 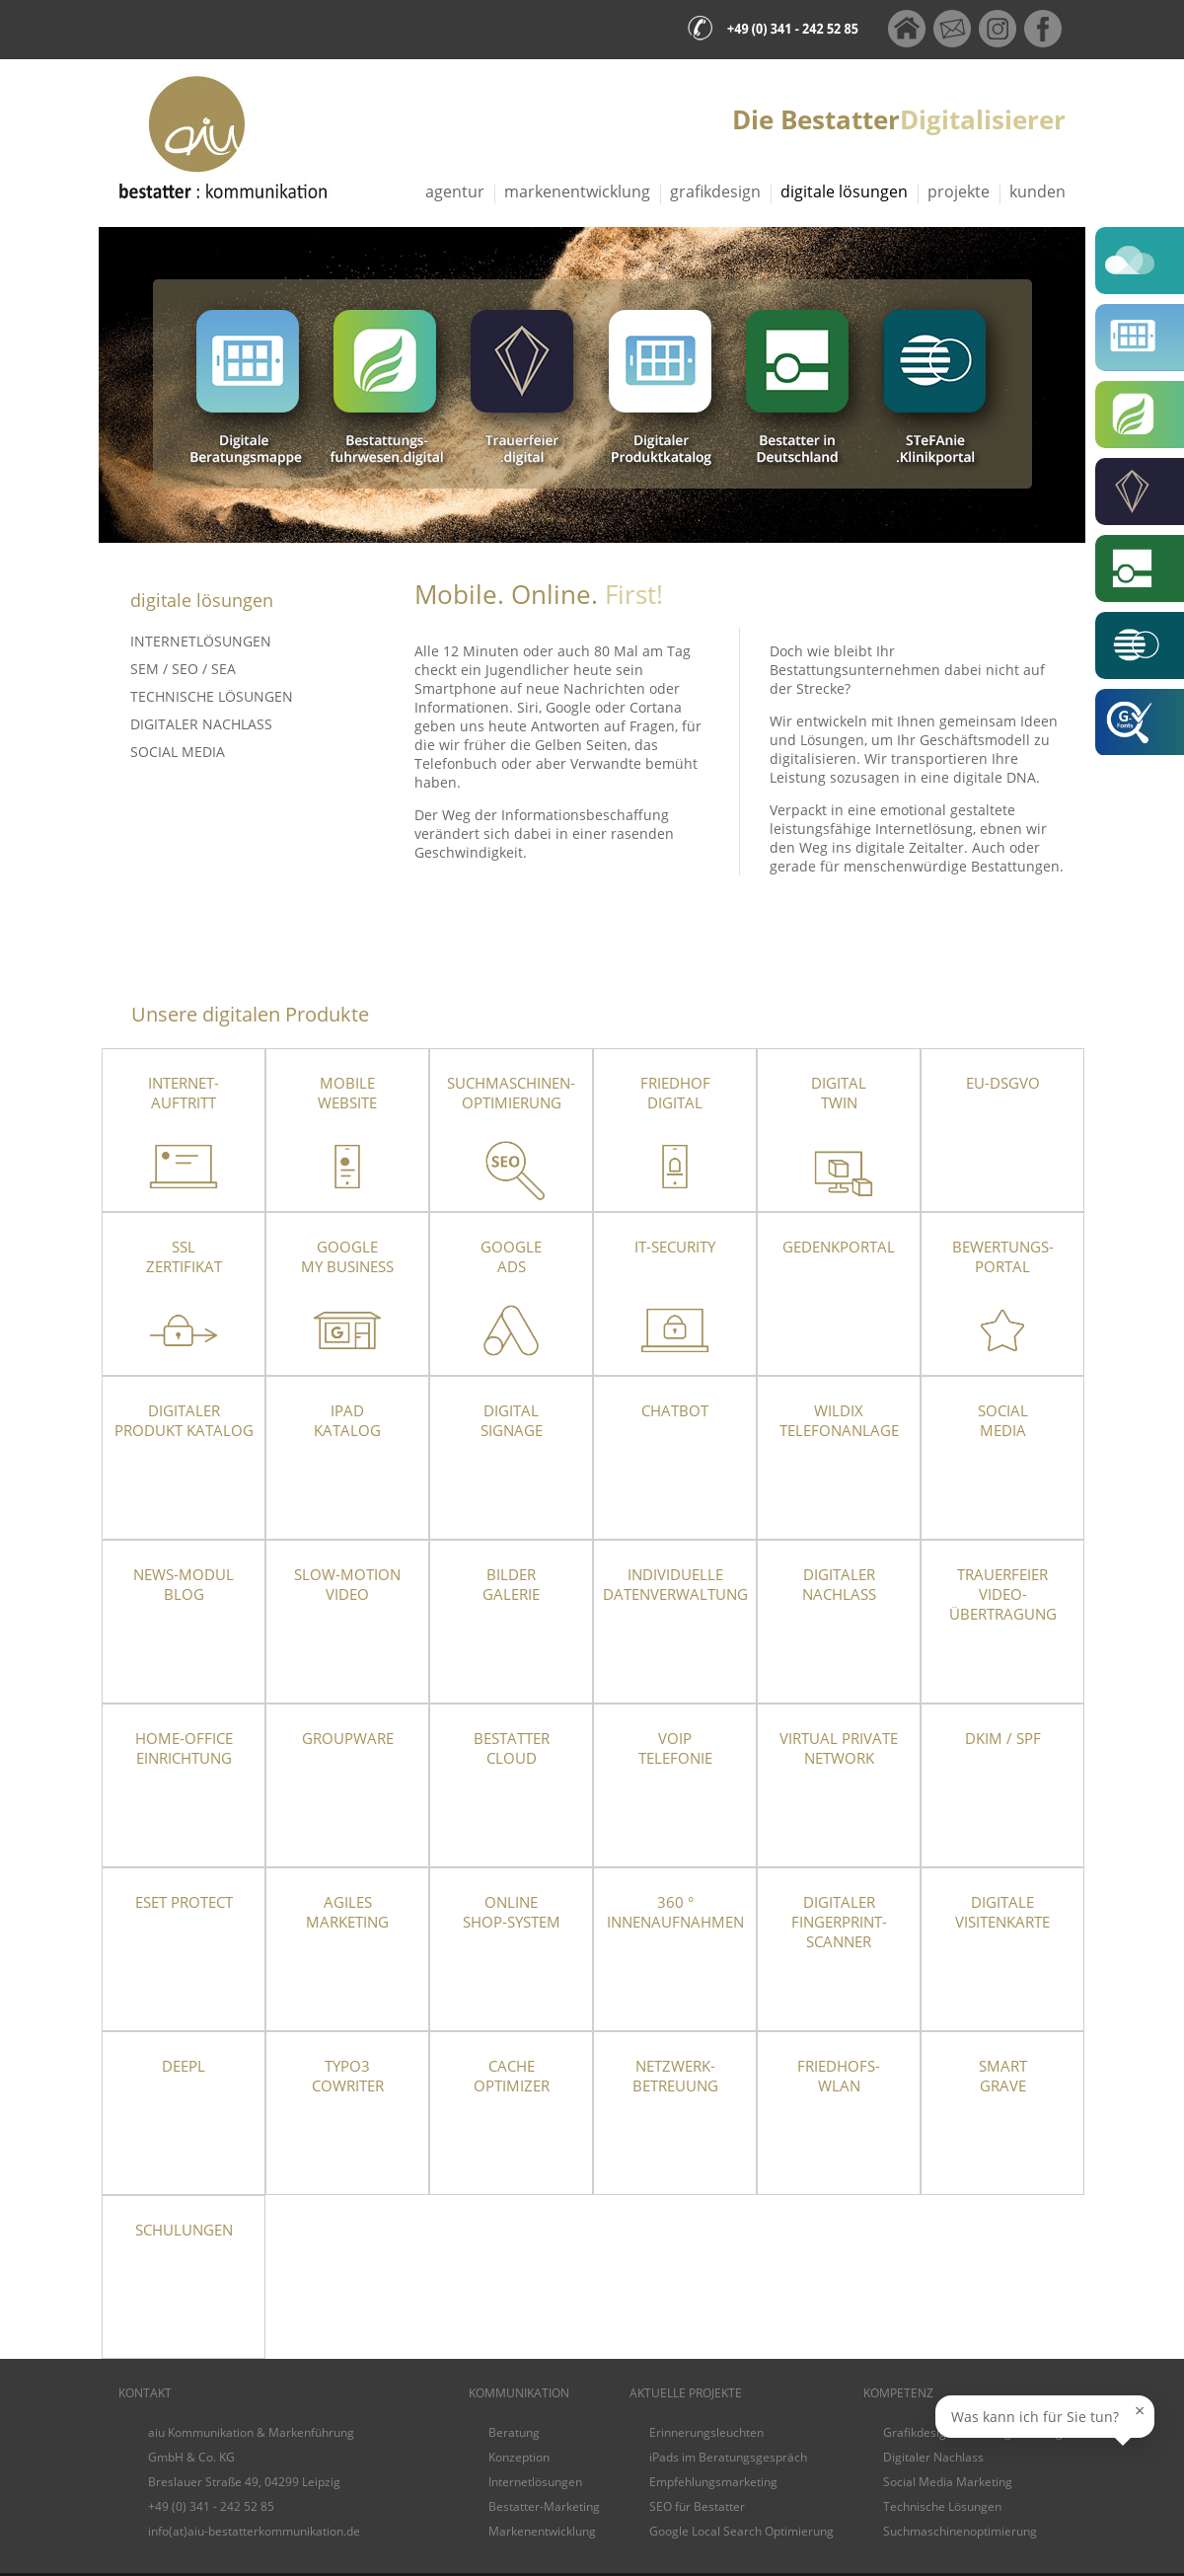 What do you see at coordinates (838, 2075) in the screenshot?
I see `Friedhofs-WLAN` at bounding box center [838, 2075].